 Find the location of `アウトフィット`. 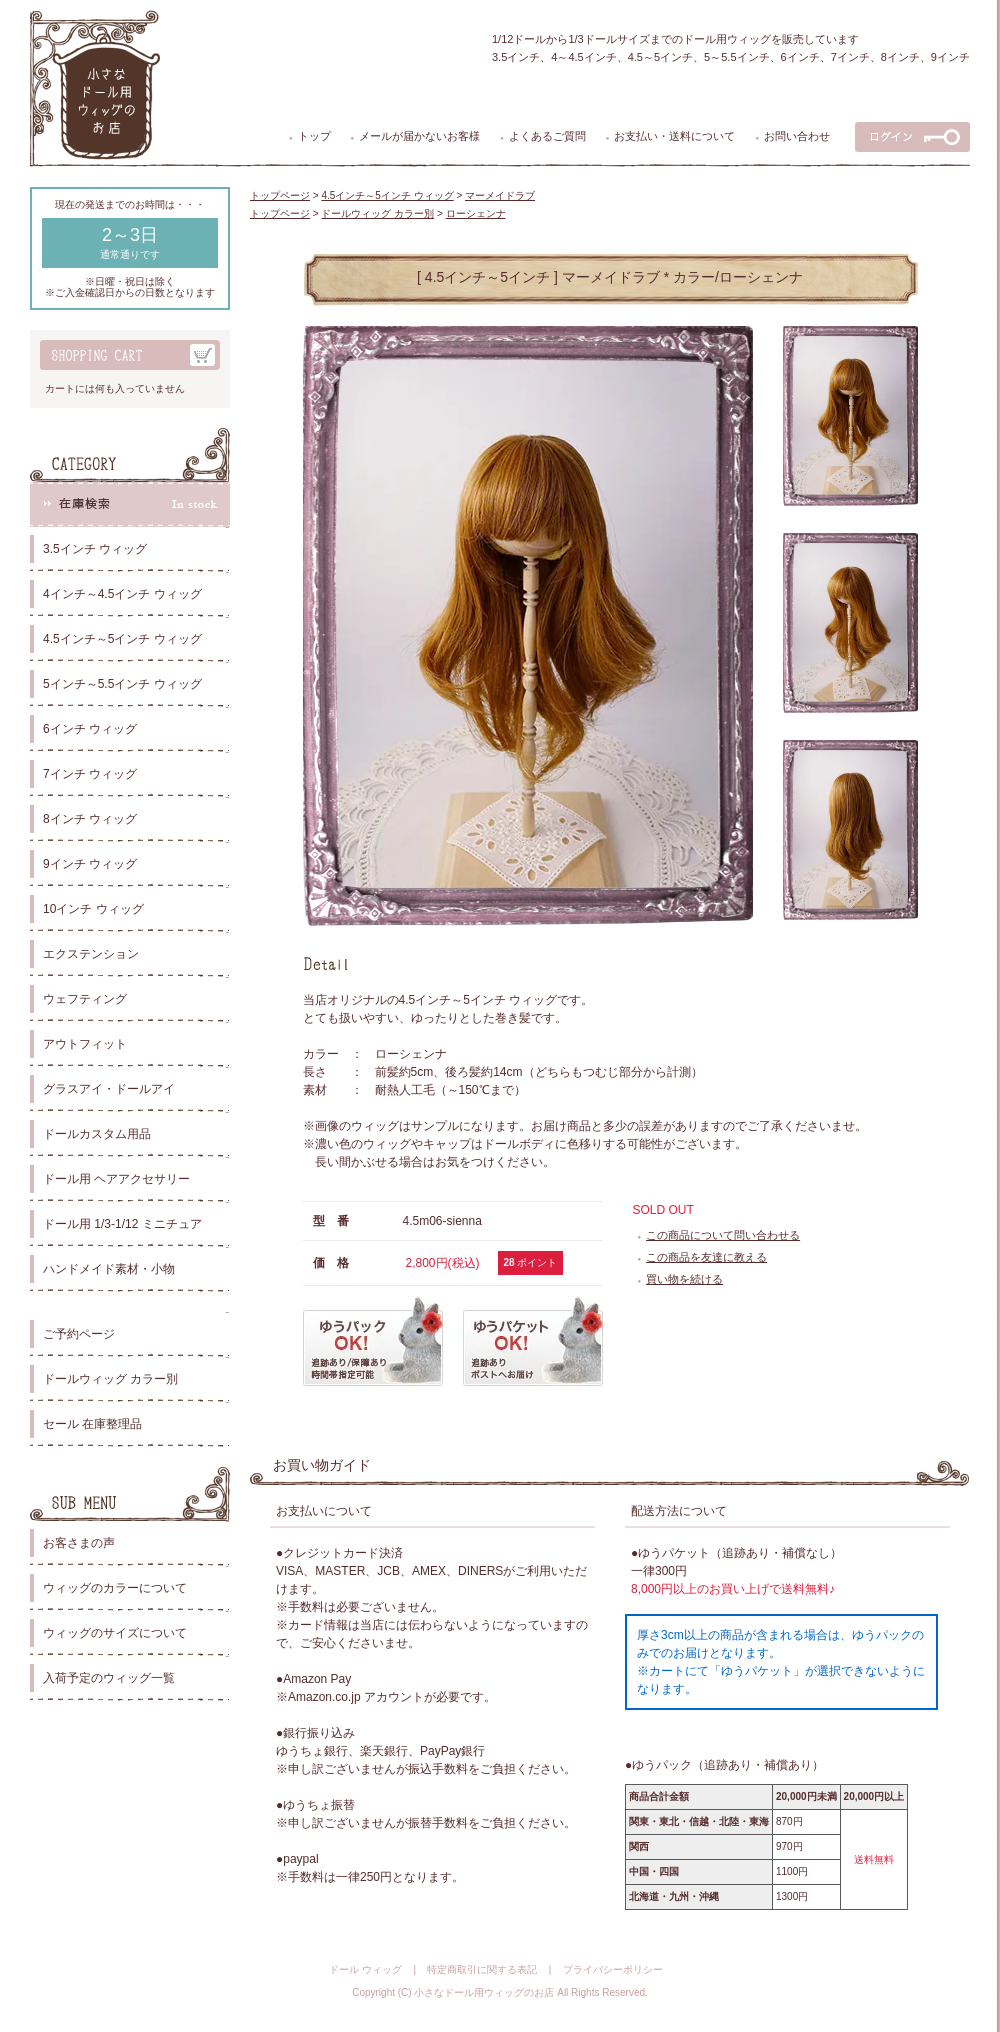

アウトフィット is located at coordinates (85, 1044).